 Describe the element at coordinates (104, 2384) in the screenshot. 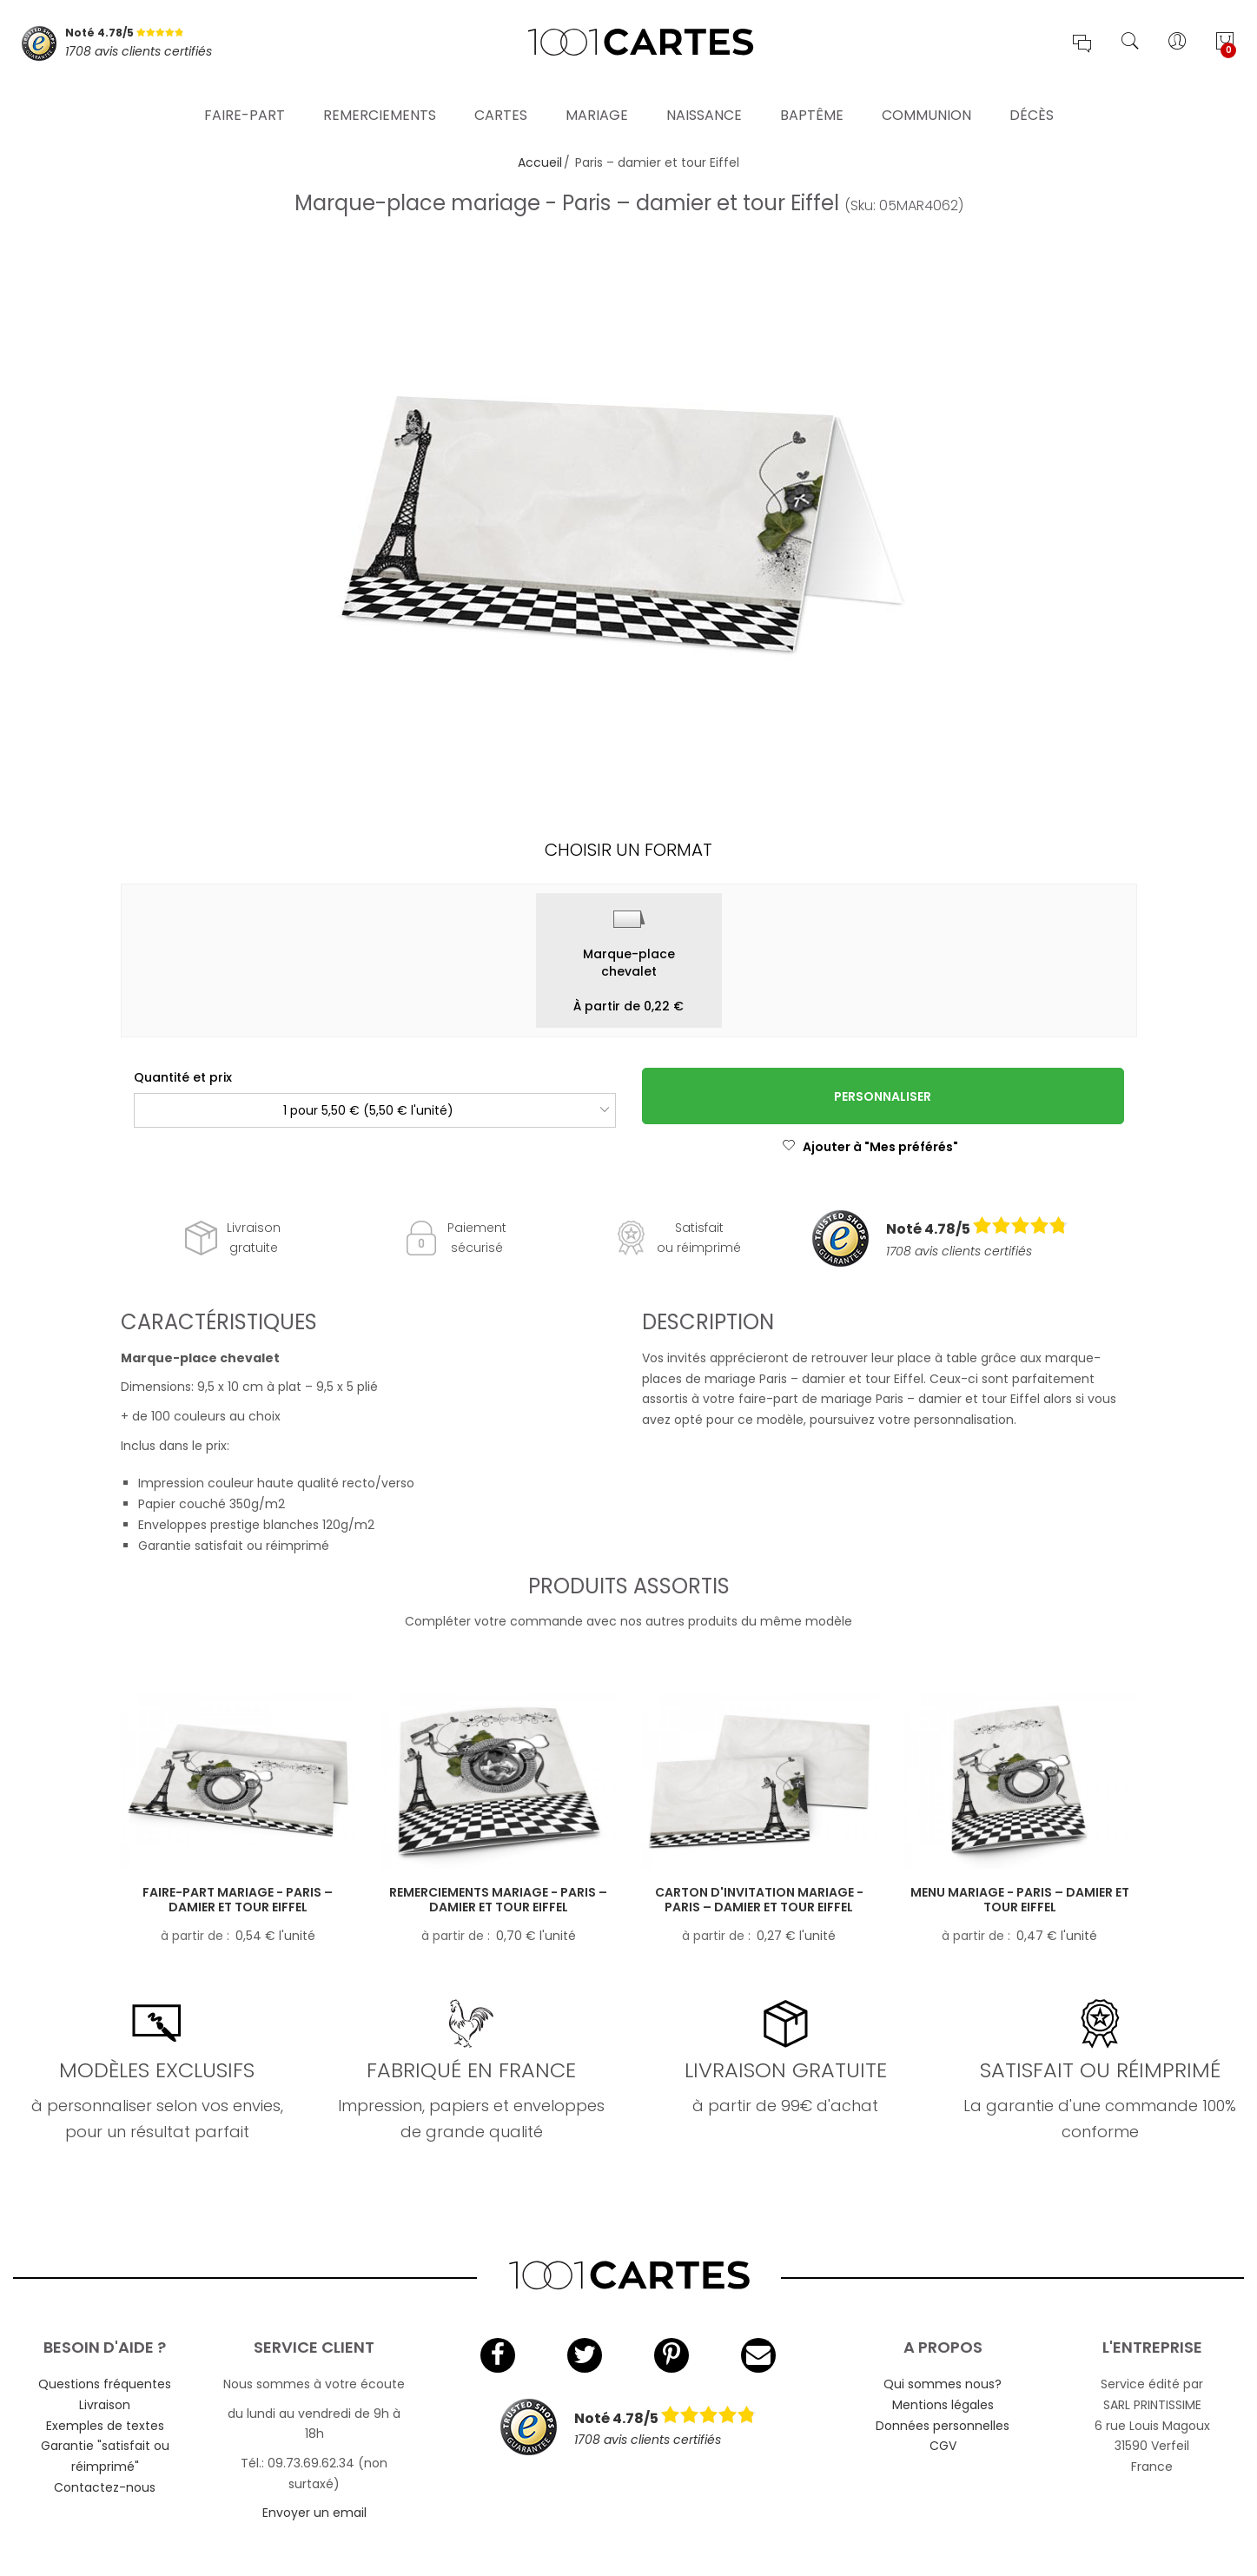

I see `Questions fréquentes` at that location.